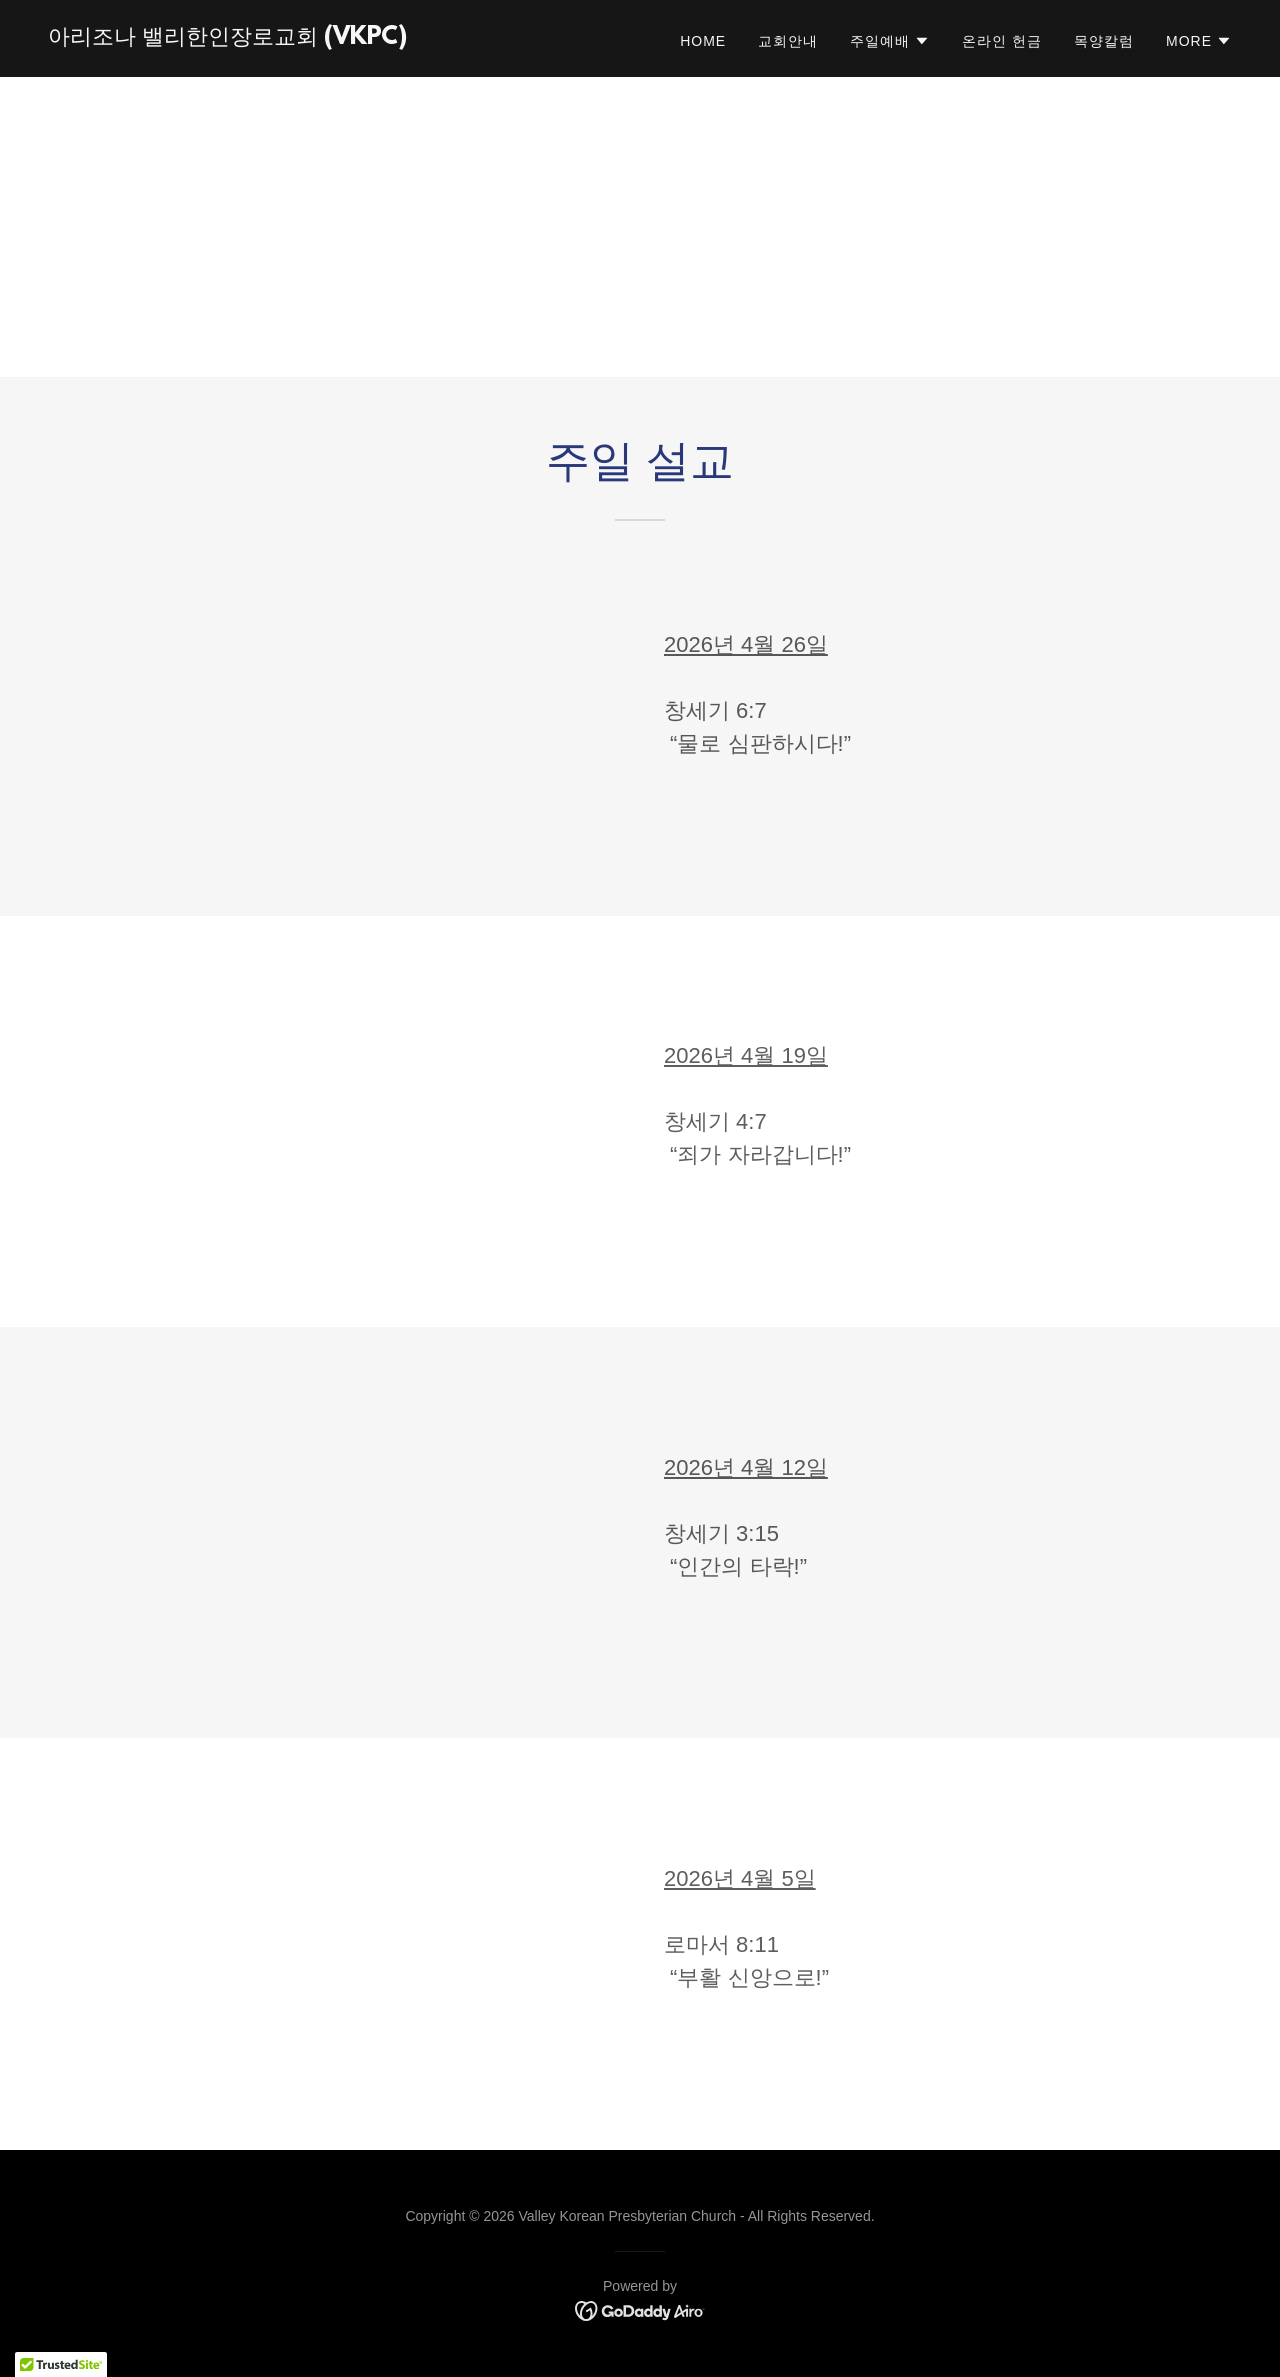  Describe the element at coordinates (227, 38) in the screenshot. I see `[link]` at that location.